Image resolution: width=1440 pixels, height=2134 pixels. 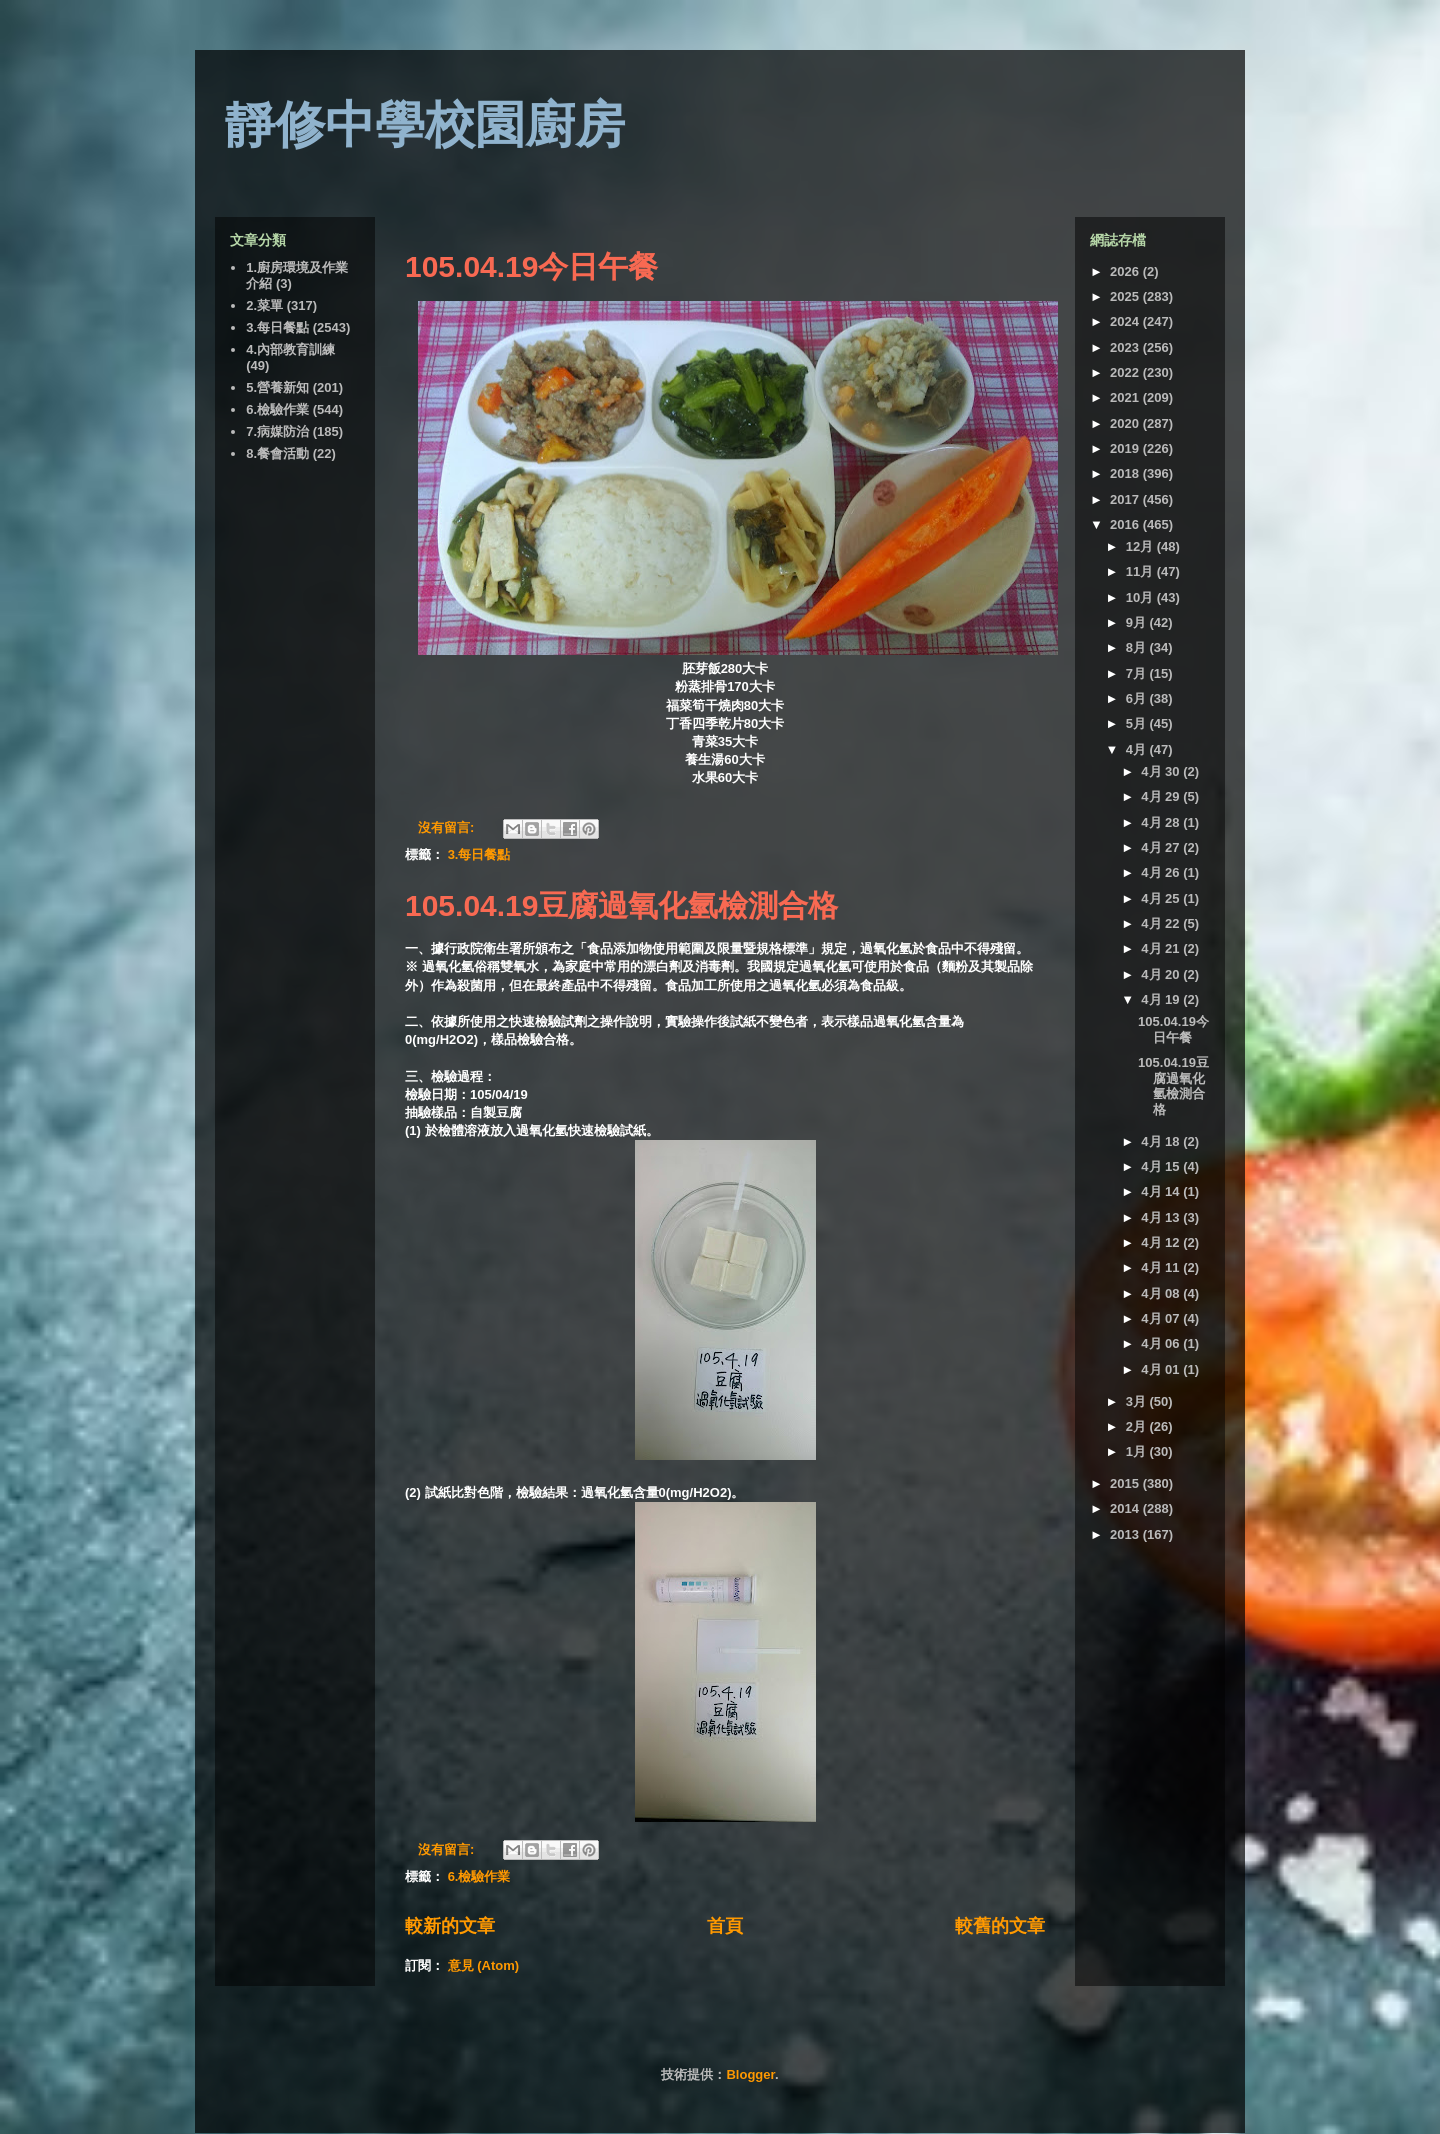 I want to click on 4月 08, so click(x=1162, y=1293).